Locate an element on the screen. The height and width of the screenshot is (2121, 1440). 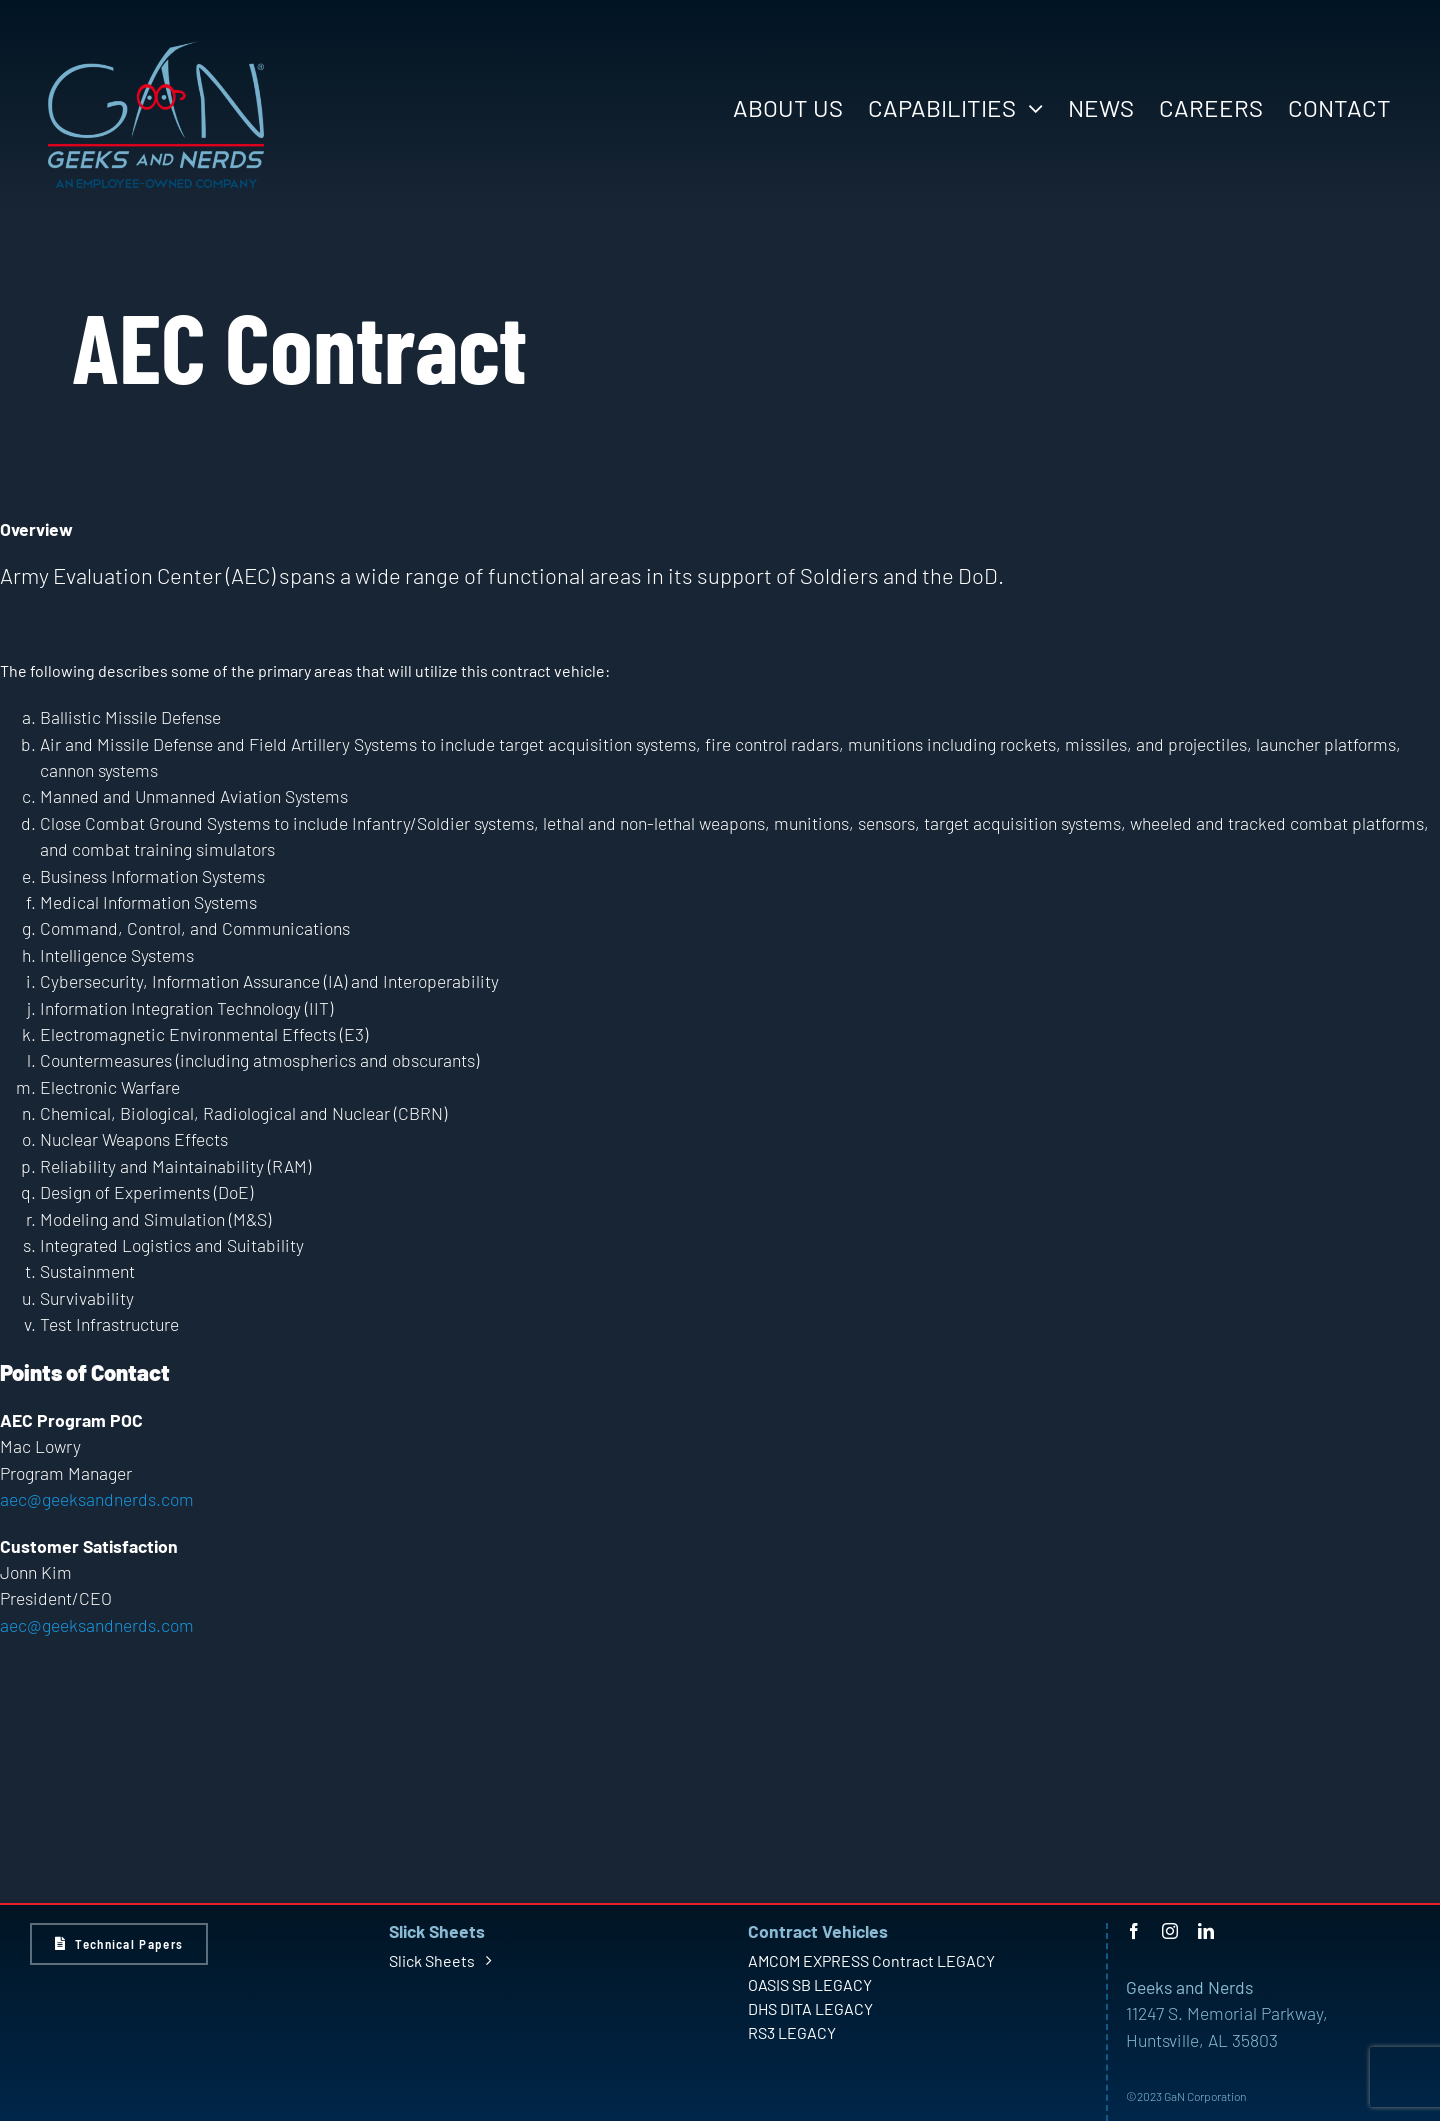
aec@geeksandnerds.com is located at coordinates (97, 1499).